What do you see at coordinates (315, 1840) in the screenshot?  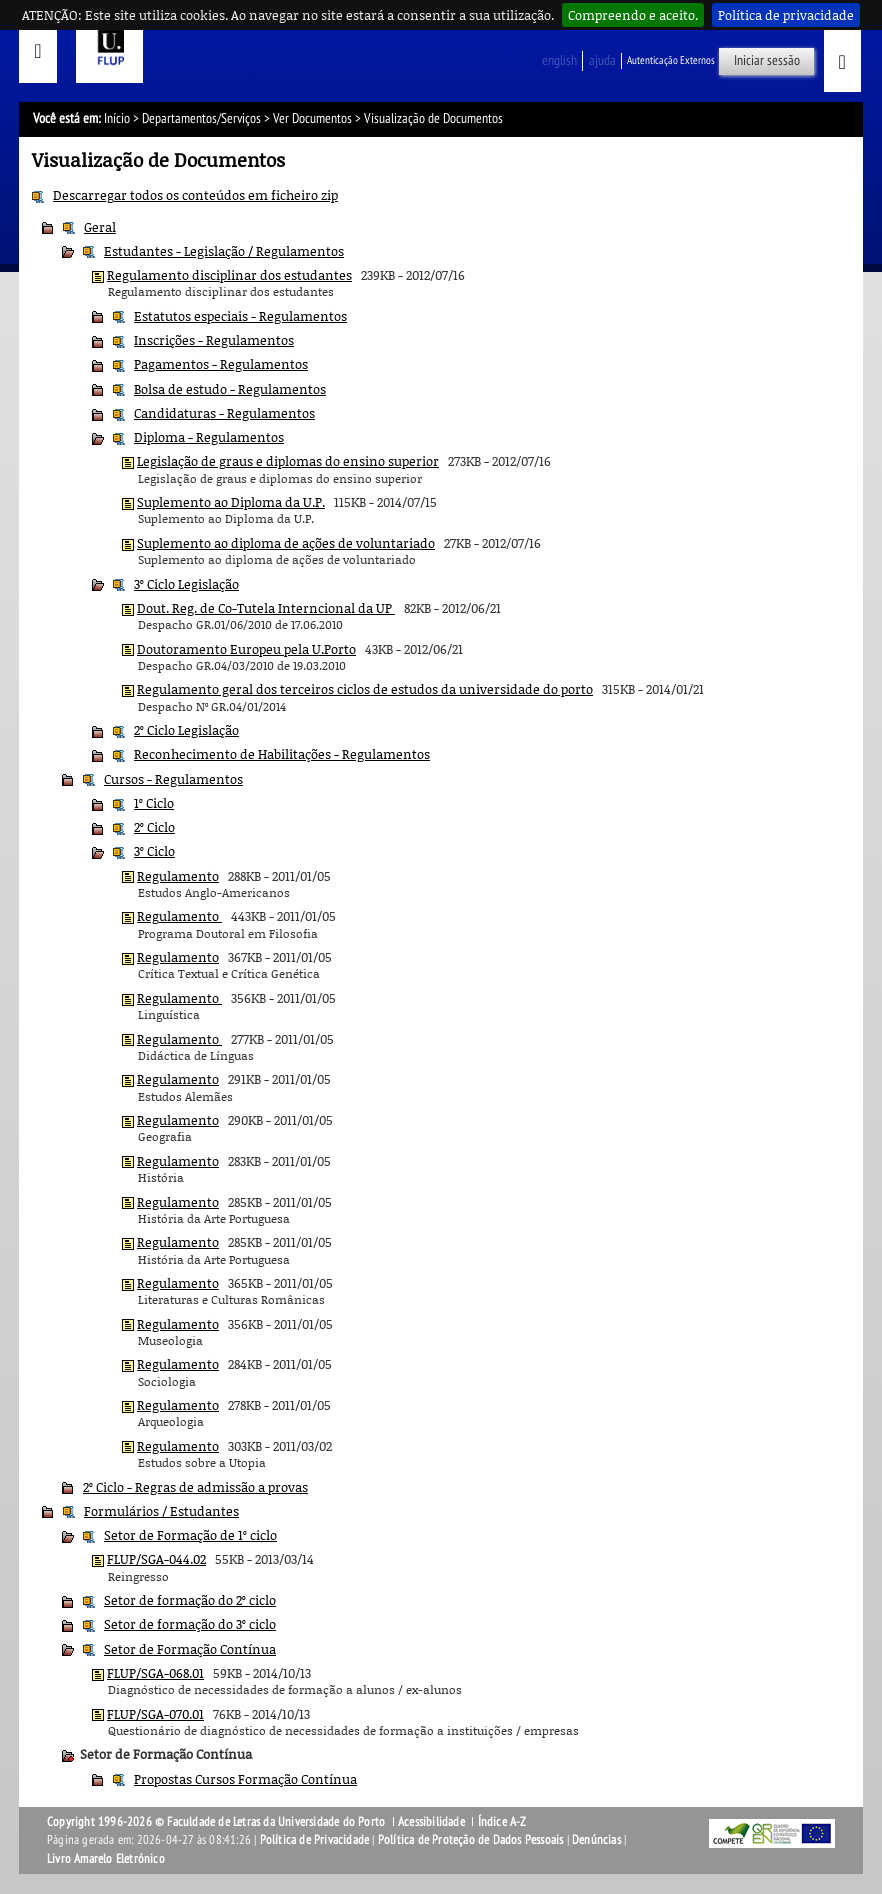 I see `Política de Privacidade` at bounding box center [315, 1840].